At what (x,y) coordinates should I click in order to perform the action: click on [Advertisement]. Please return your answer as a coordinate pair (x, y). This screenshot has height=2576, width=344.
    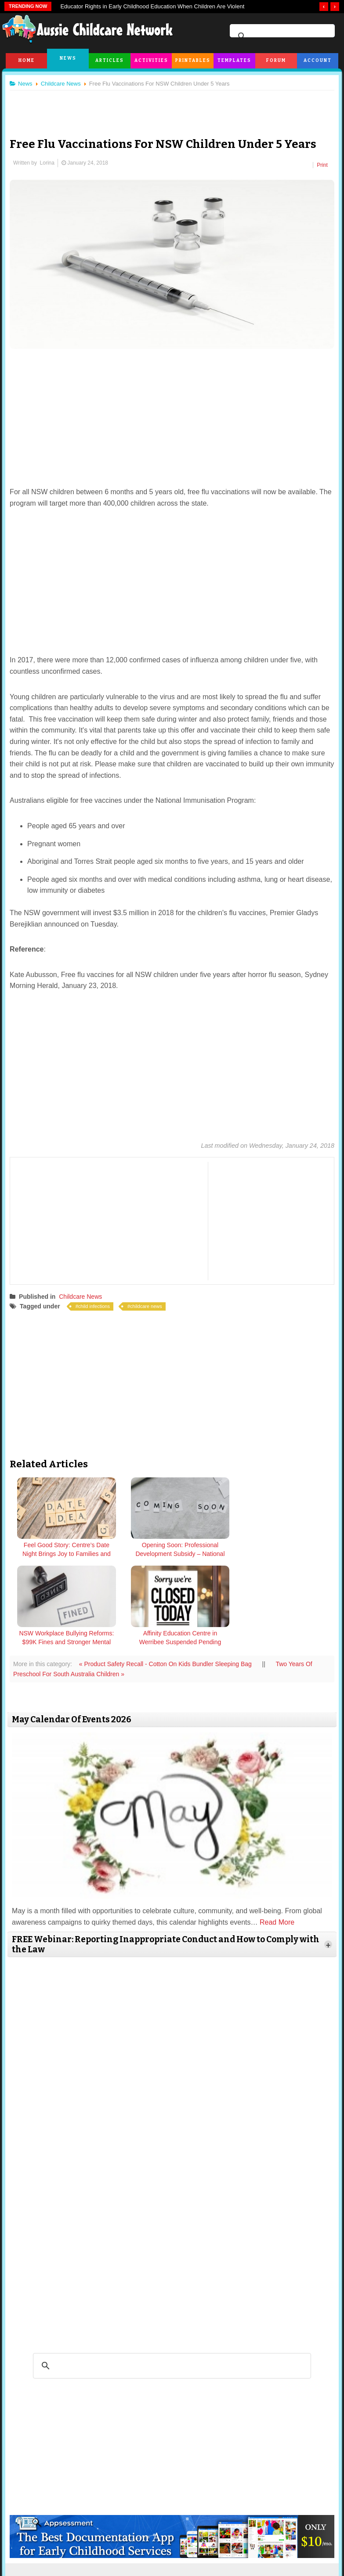
    Looking at the image, I should click on (172, 107).